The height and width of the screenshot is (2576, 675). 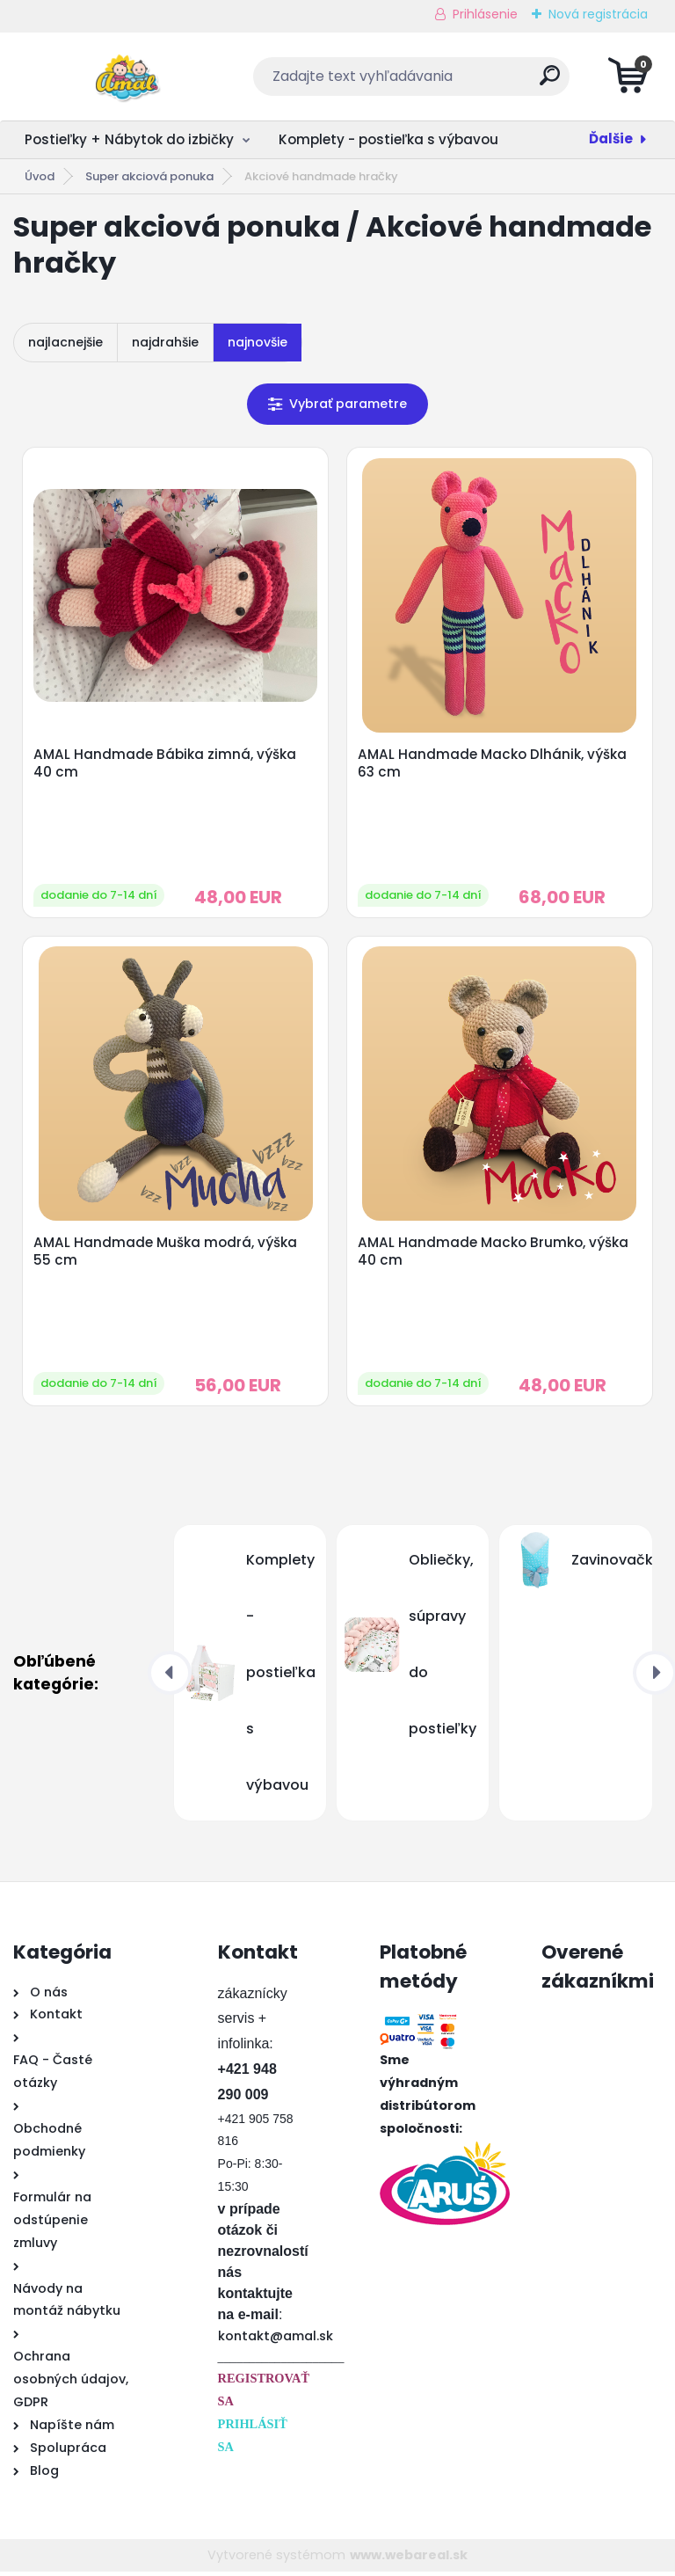 What do you see at coordinates (170, 1677) in the screenshot?
I see `[presentation]` at bounding box center [170, 1677].